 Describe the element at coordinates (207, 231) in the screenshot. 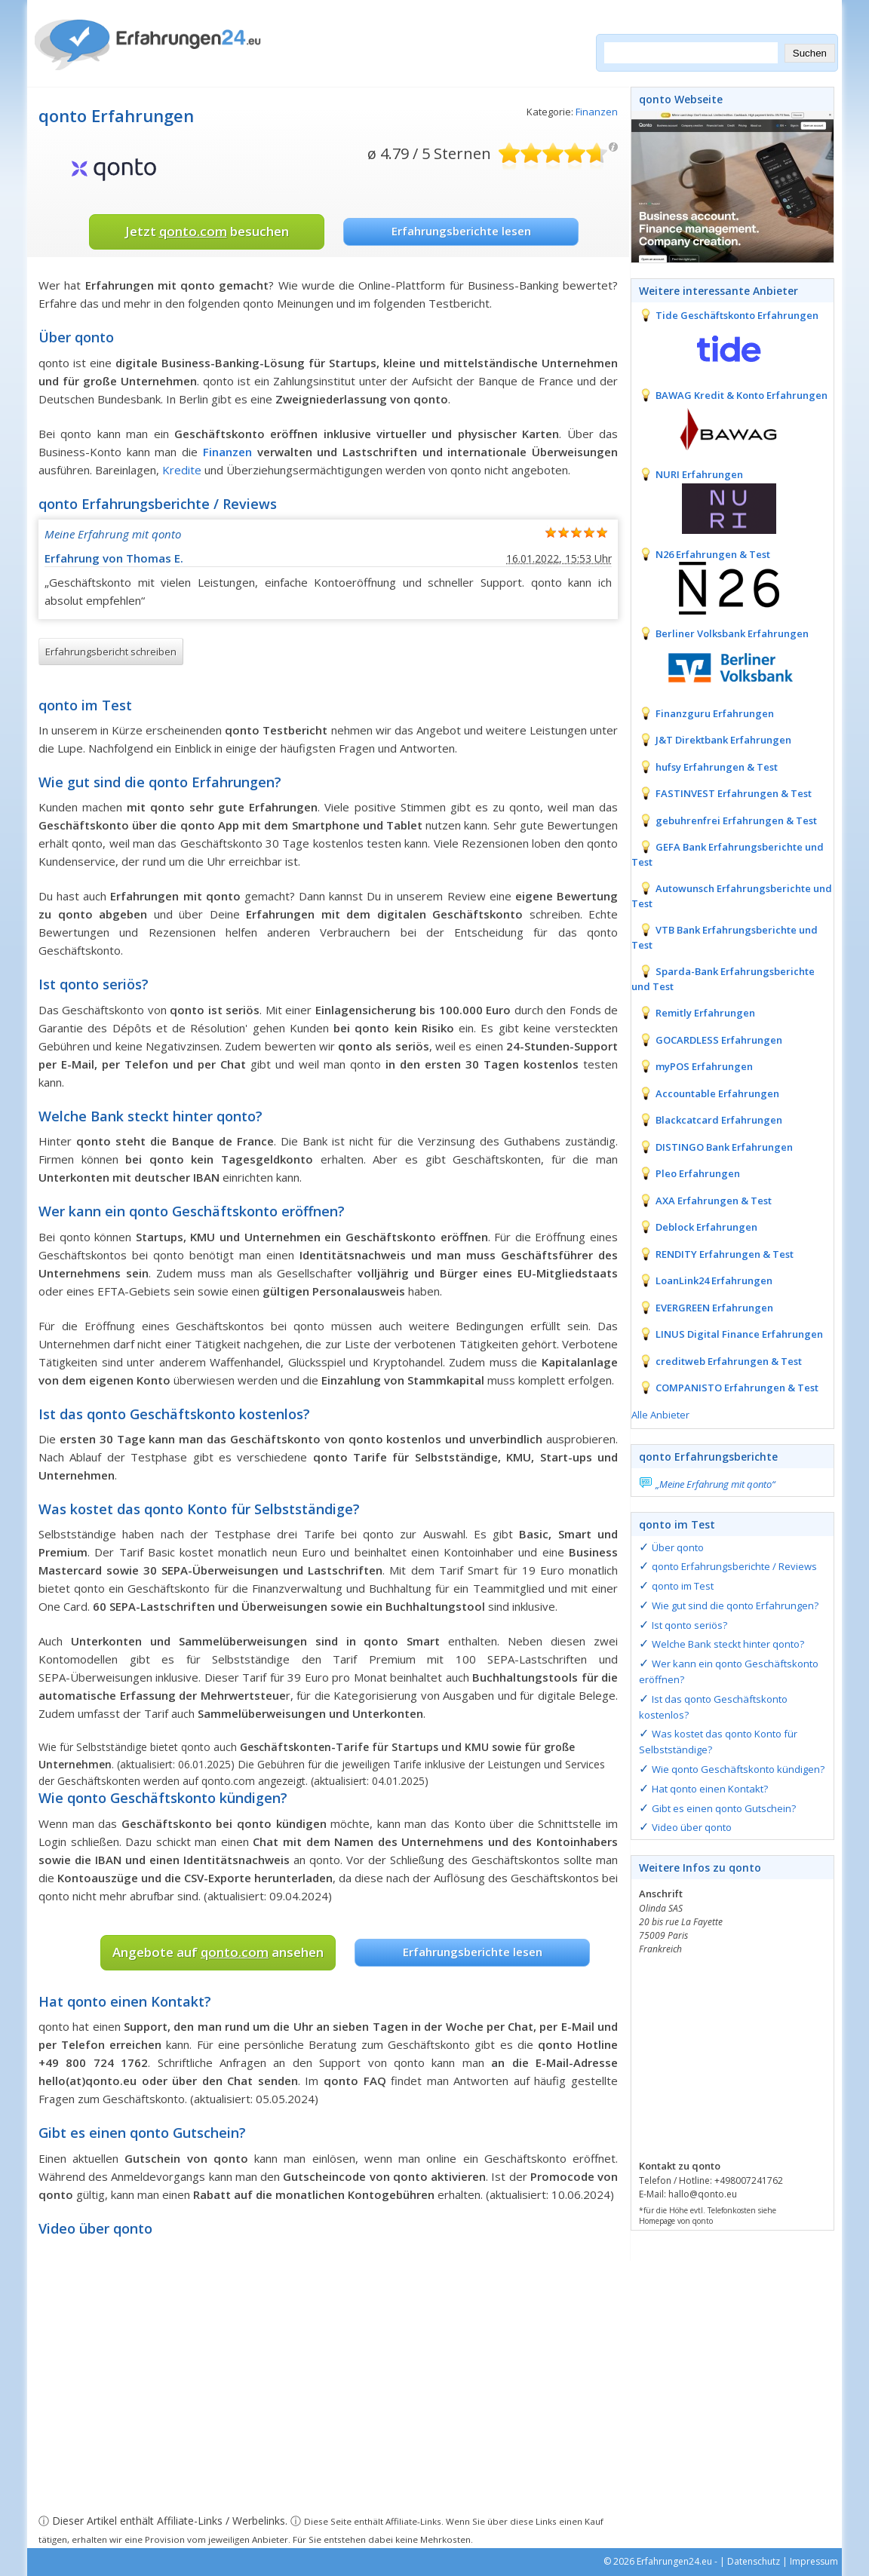

I see `Jetzt besuchen` at that location.